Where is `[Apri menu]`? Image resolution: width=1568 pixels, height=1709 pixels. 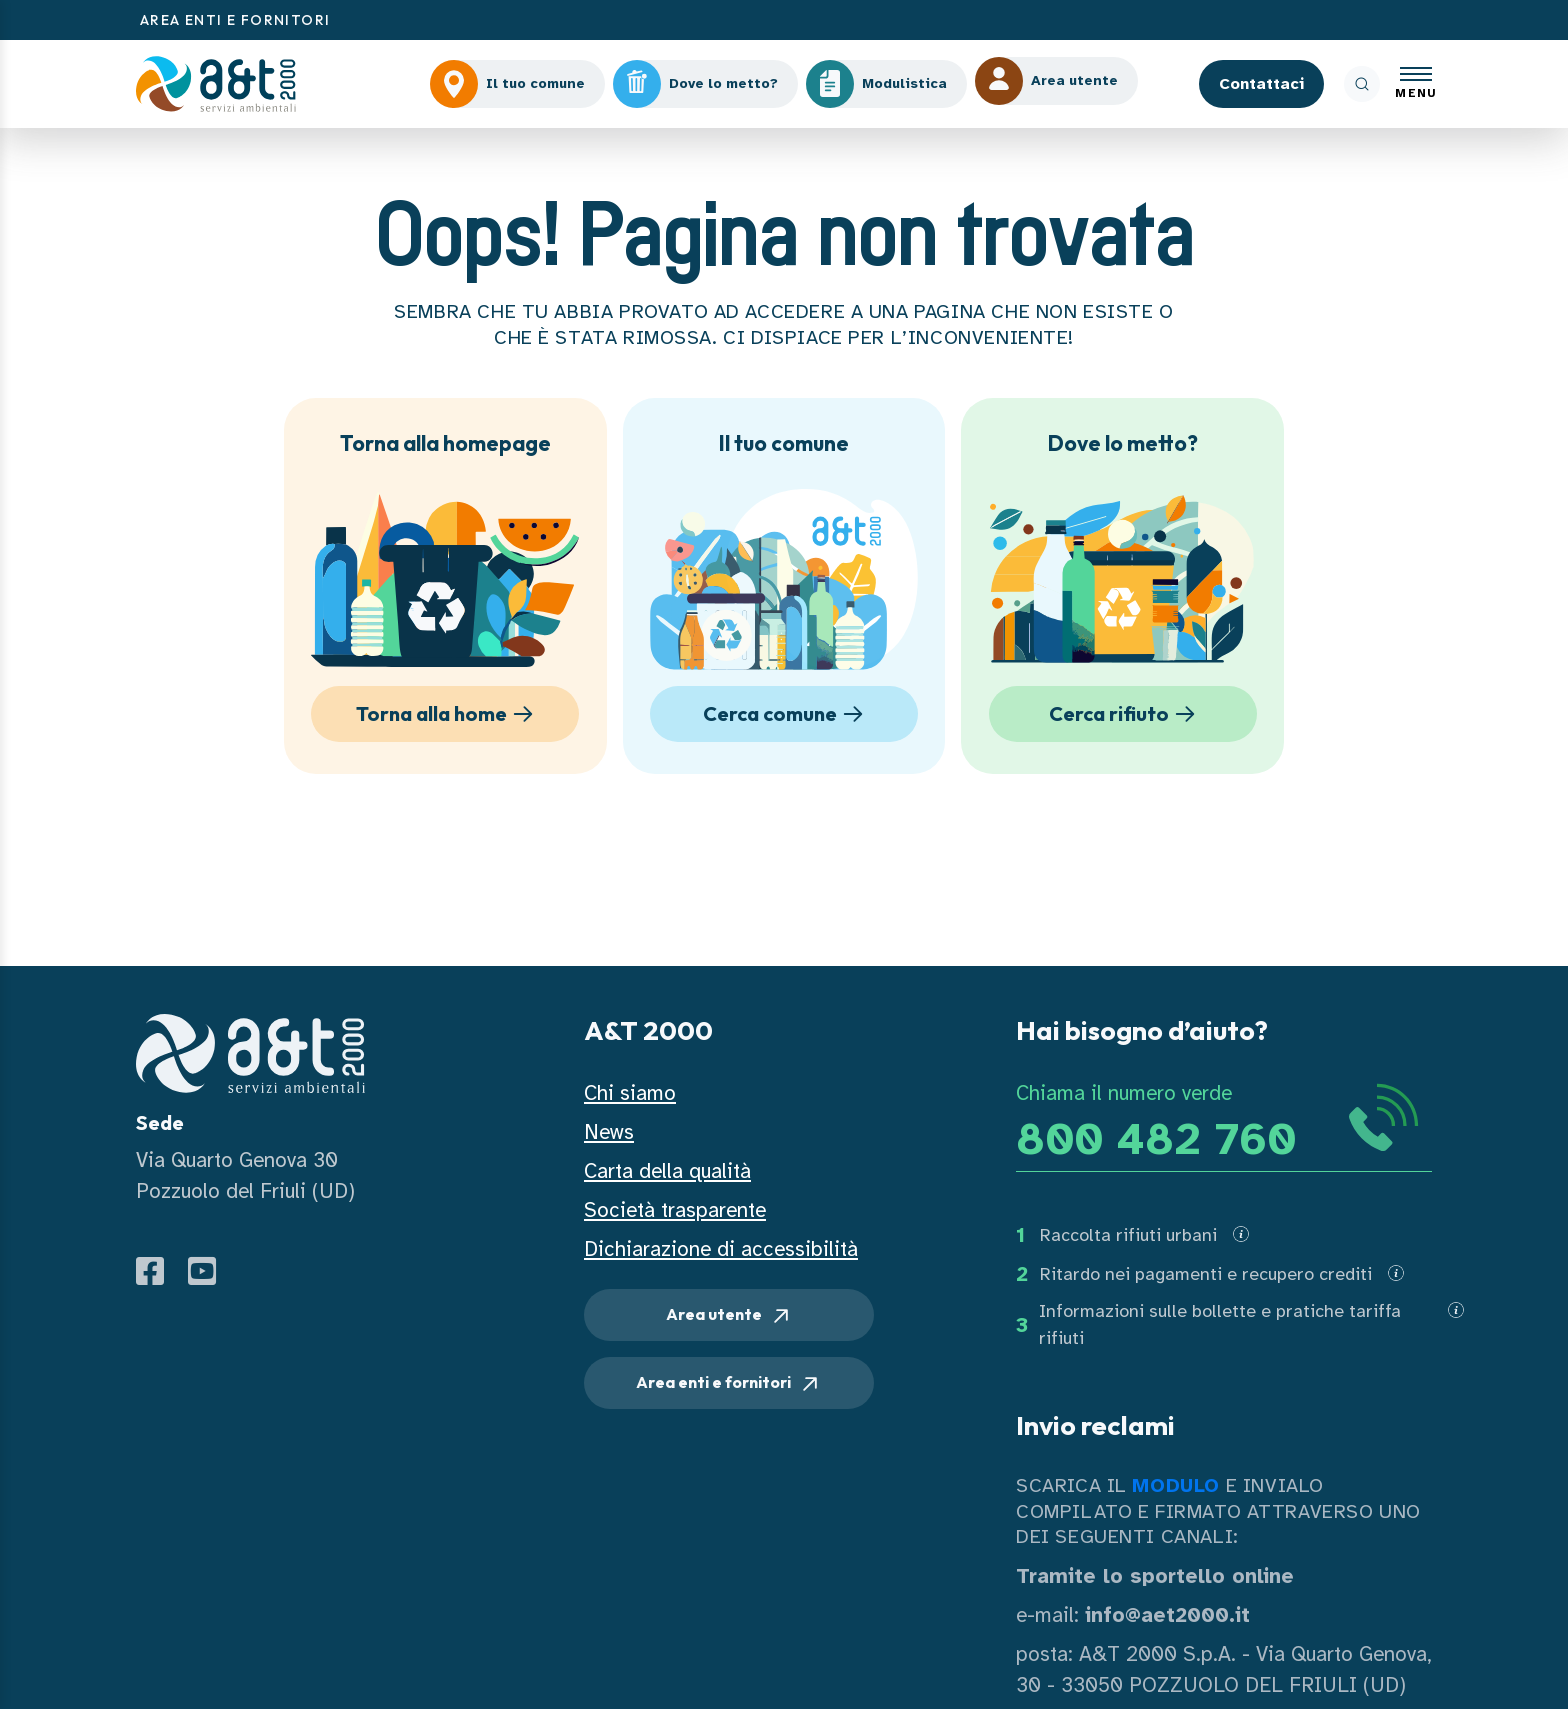 [Apri menu] is located at coordinates (1416, 84).